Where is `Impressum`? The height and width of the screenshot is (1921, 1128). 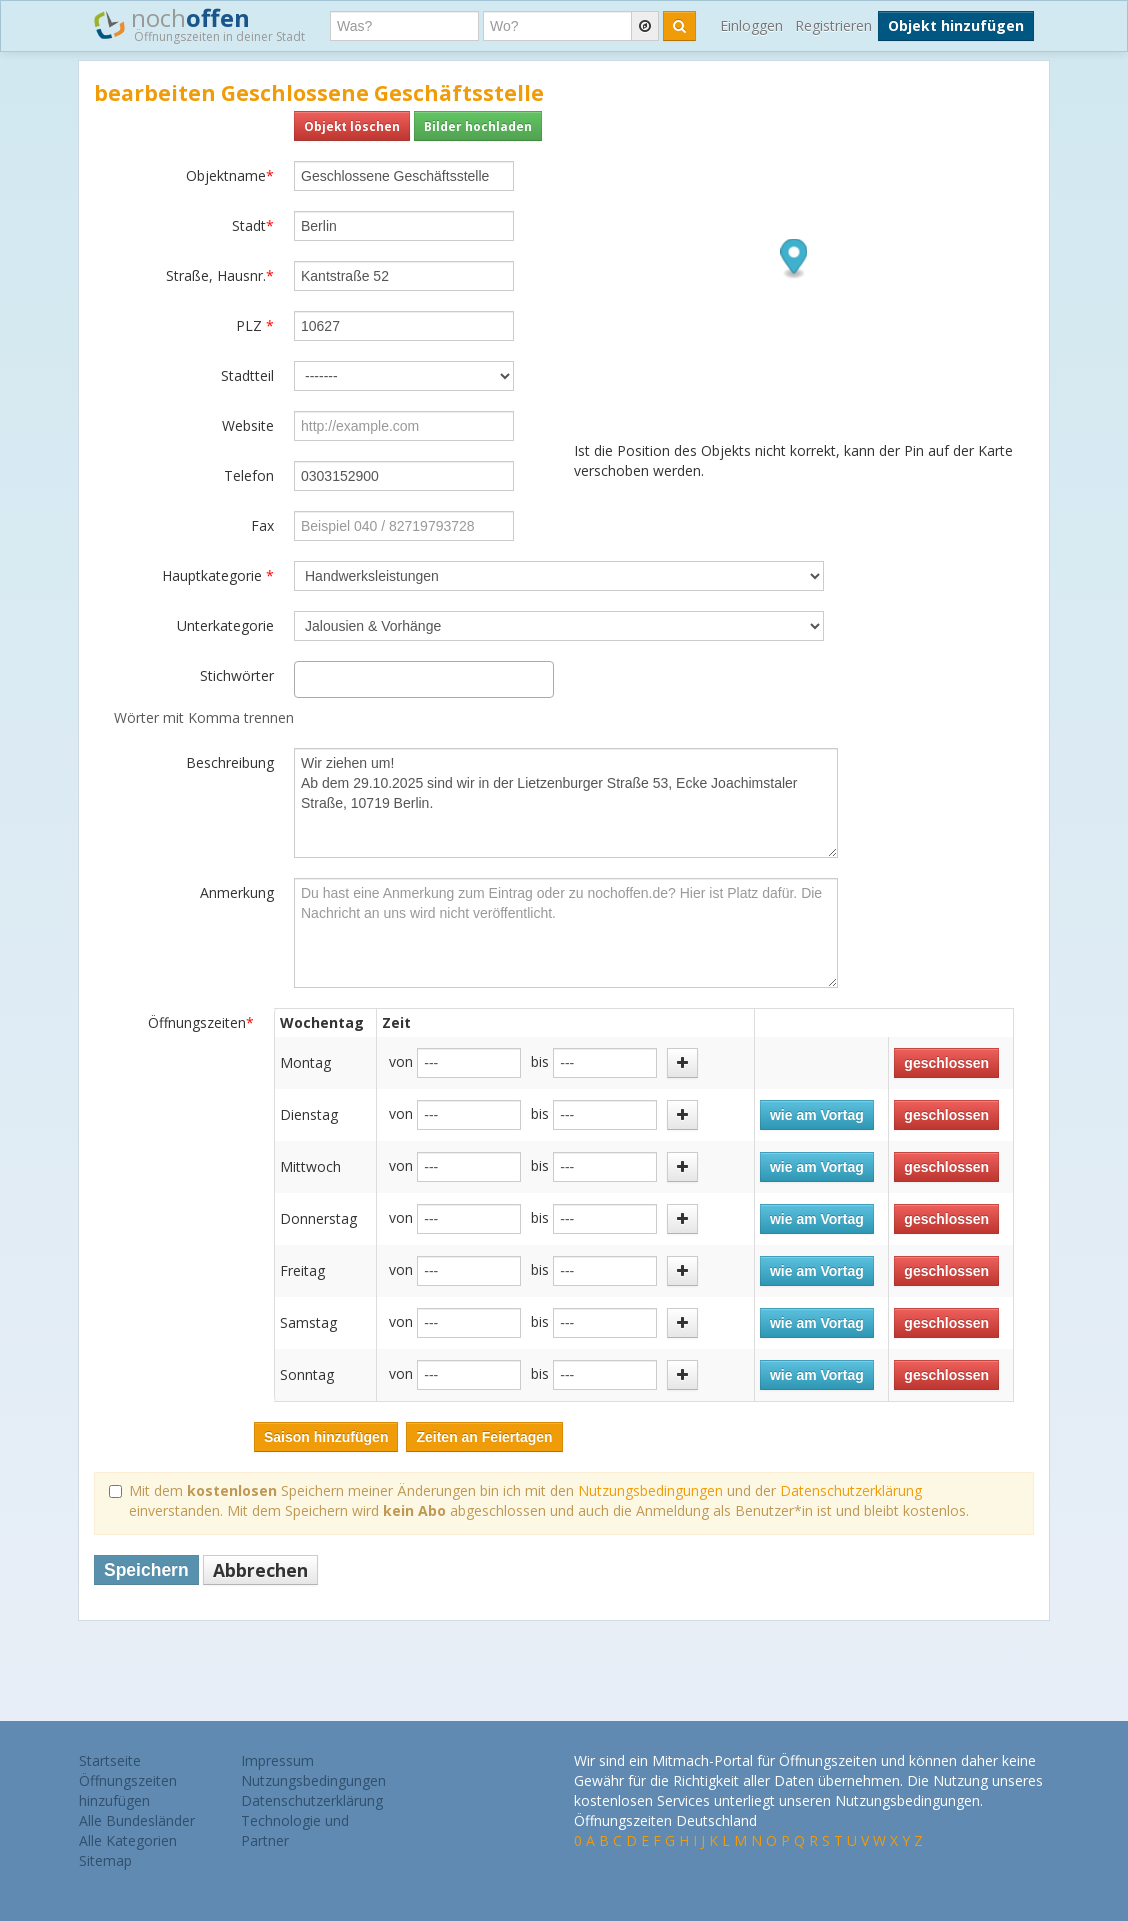
Impressum is located at coordinates (277, 1760).